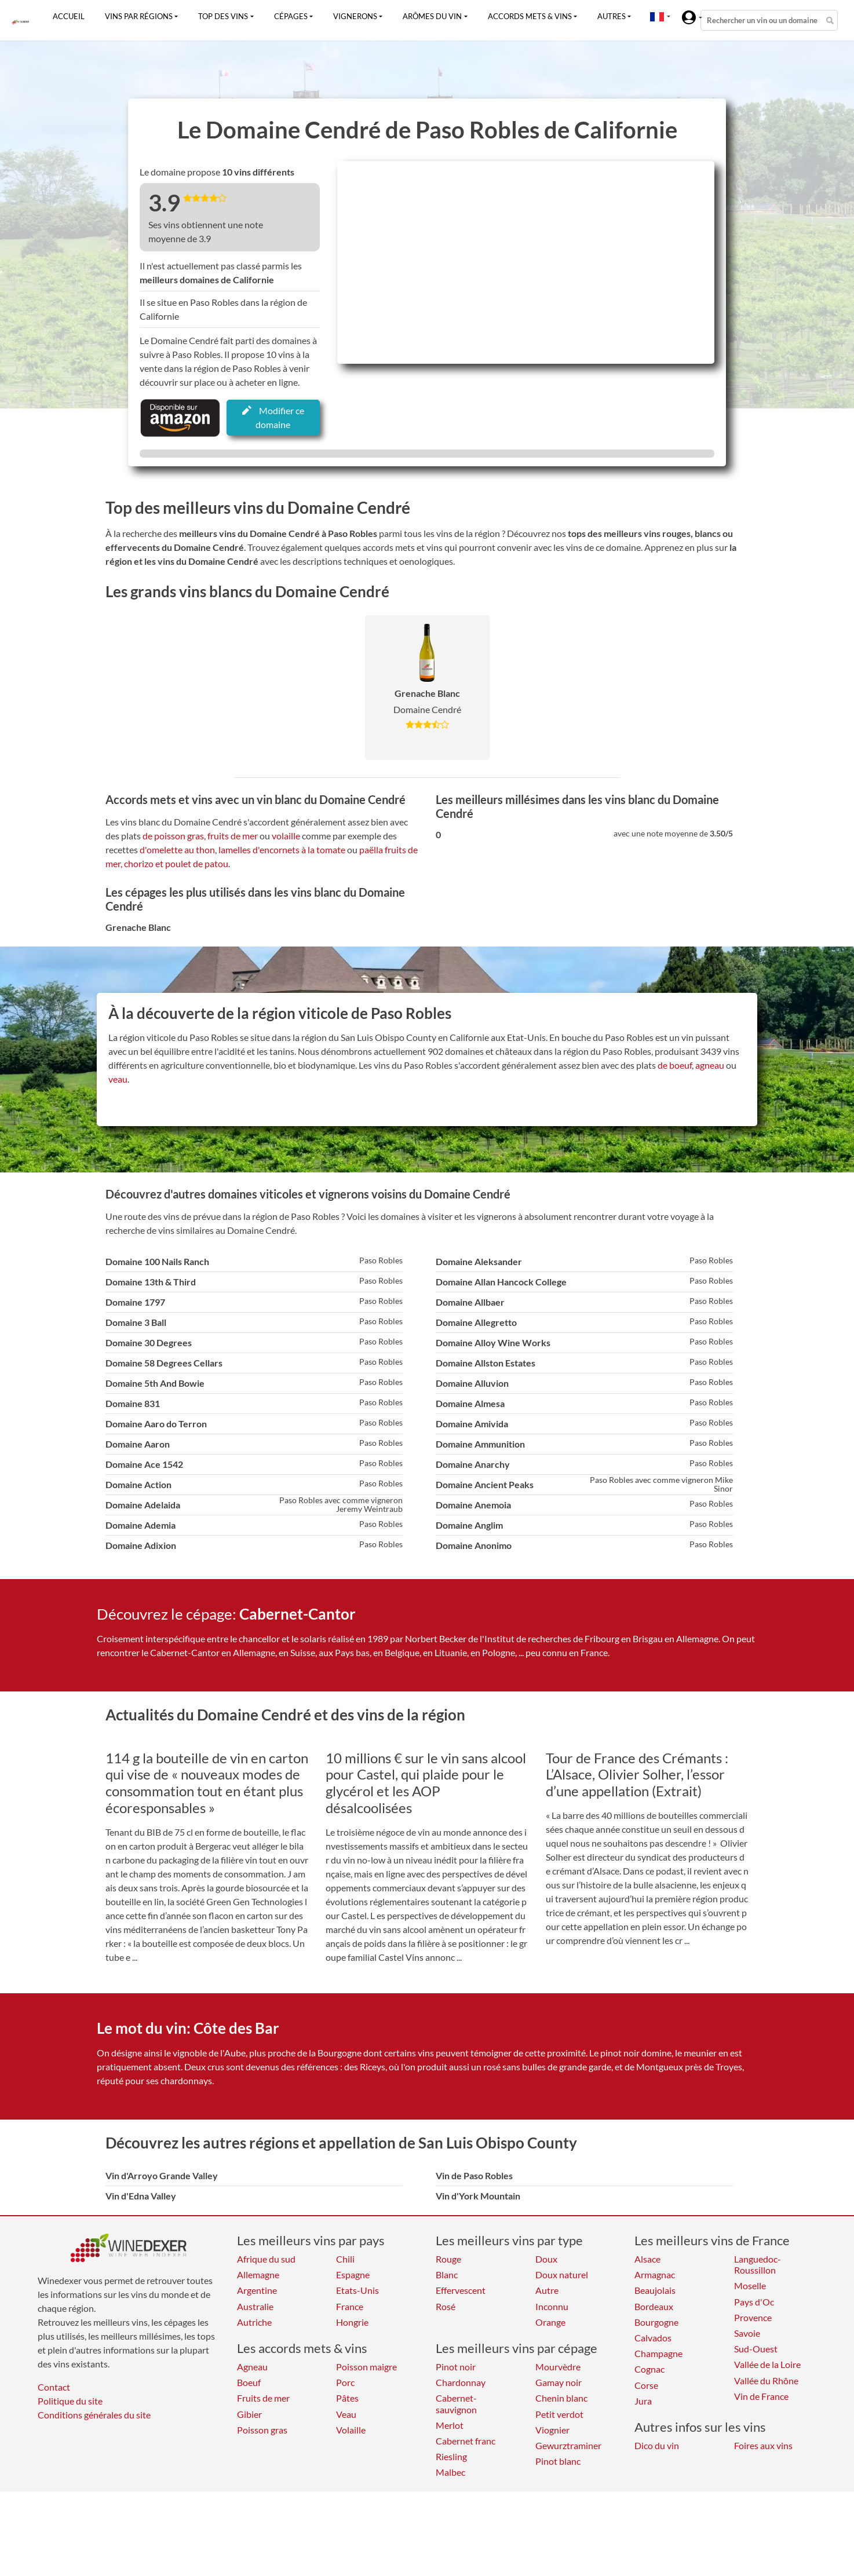  Describe the element at coordinates (353, 2274) in the screenshot. I see `Espagne` at that location.